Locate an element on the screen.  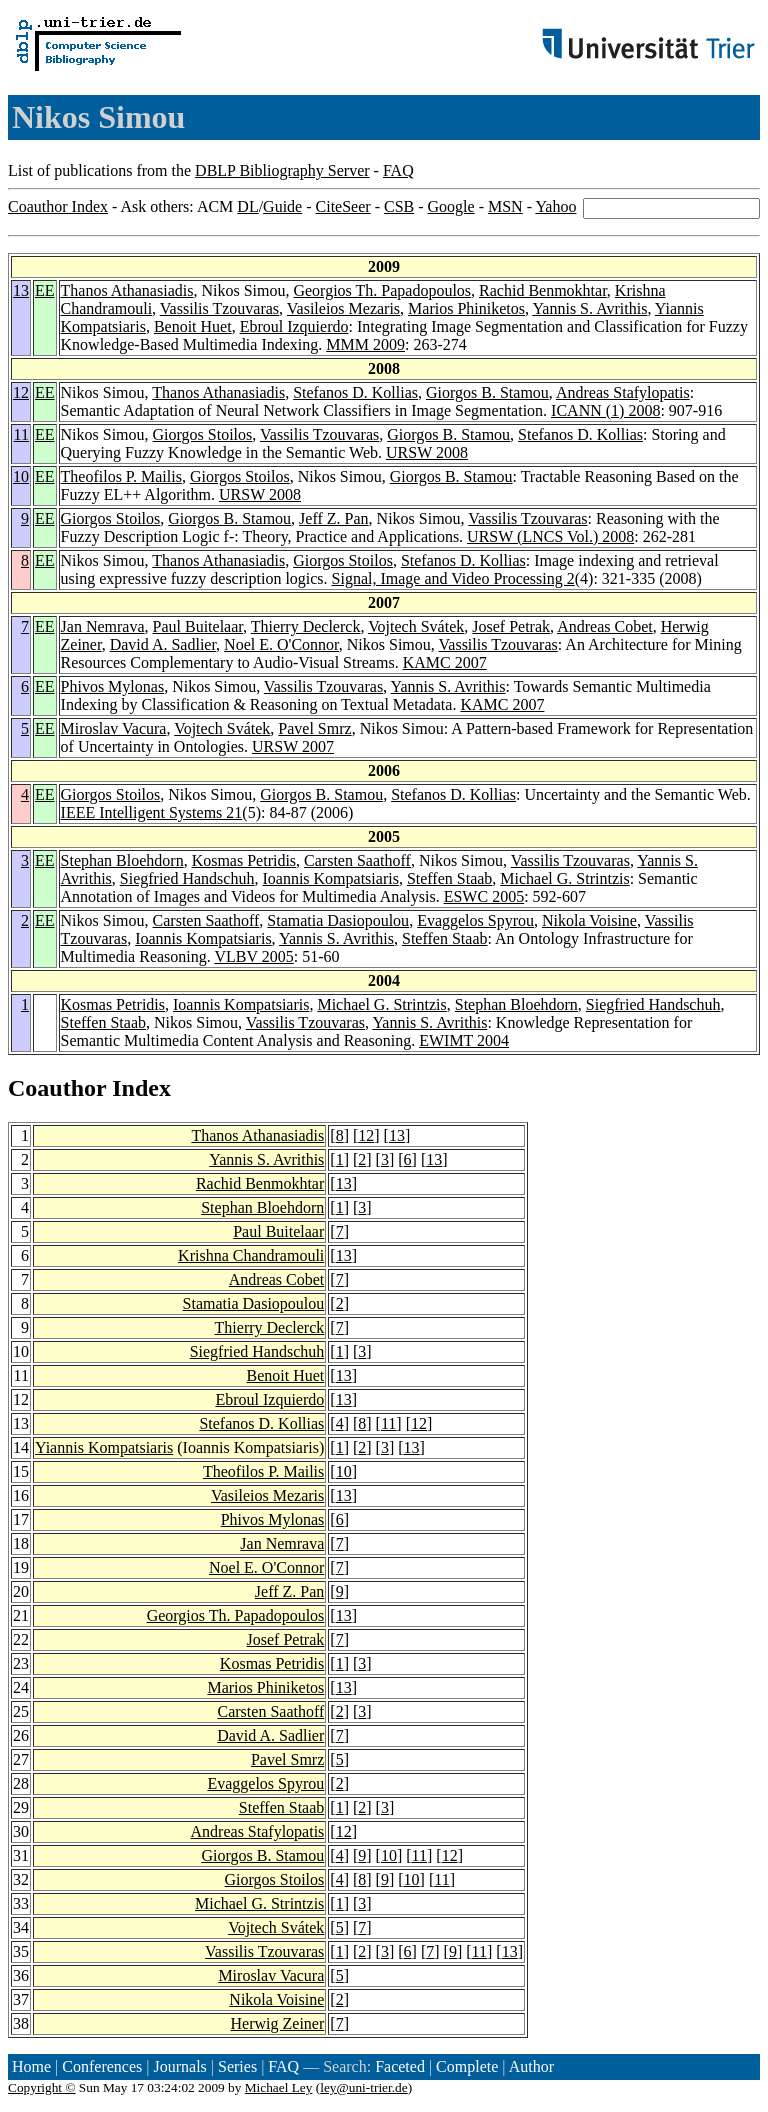
MMM 2009 is located at coordinates (365, 344).